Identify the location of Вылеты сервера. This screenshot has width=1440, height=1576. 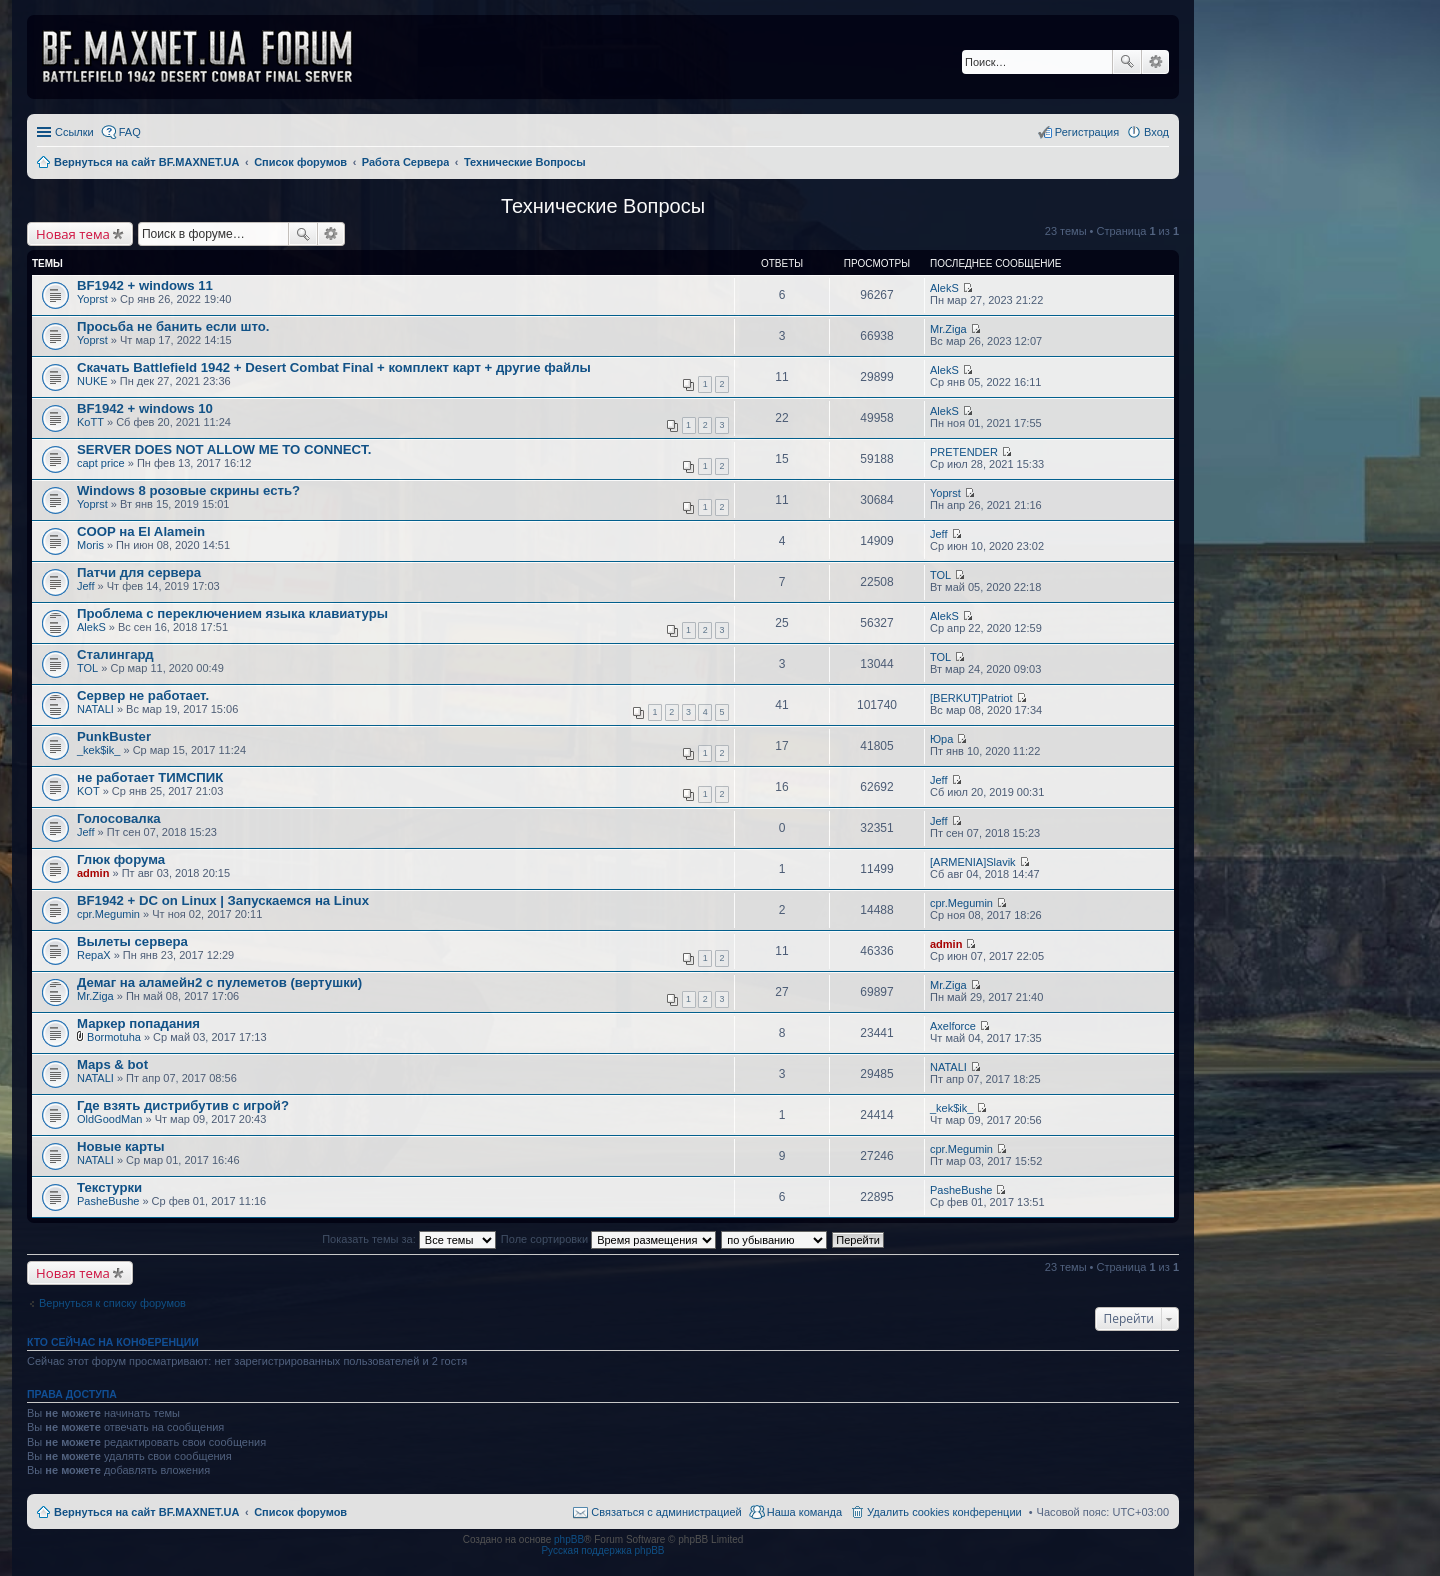
(132, 941).